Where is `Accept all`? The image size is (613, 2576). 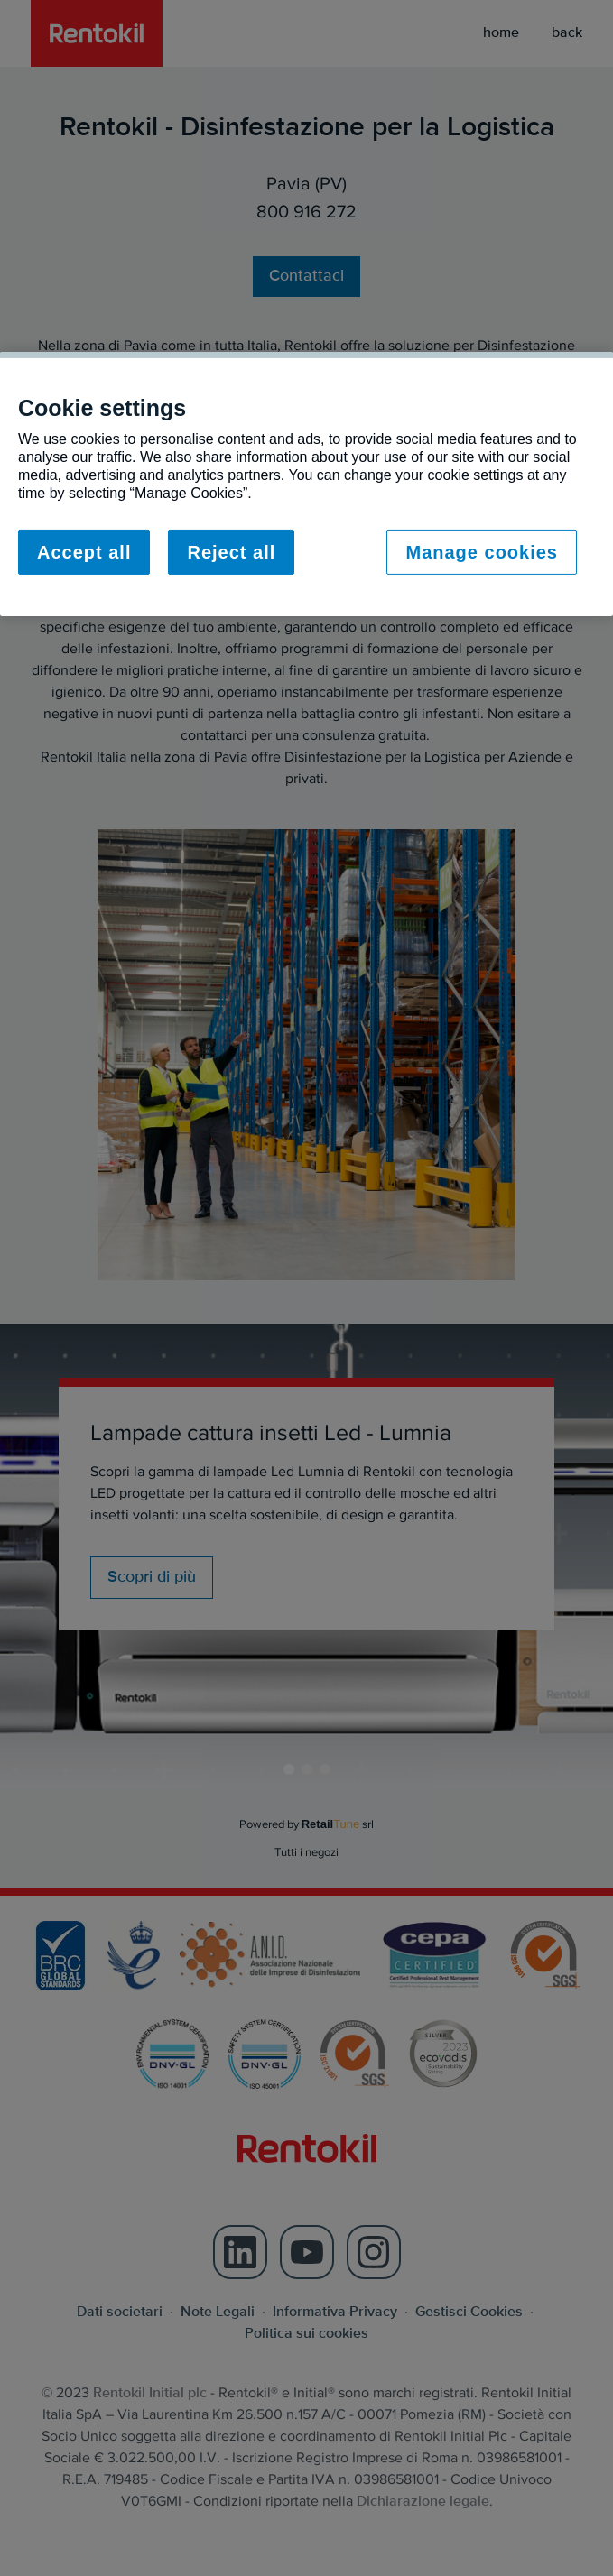 Accept all is located at coordinates (84, 552).